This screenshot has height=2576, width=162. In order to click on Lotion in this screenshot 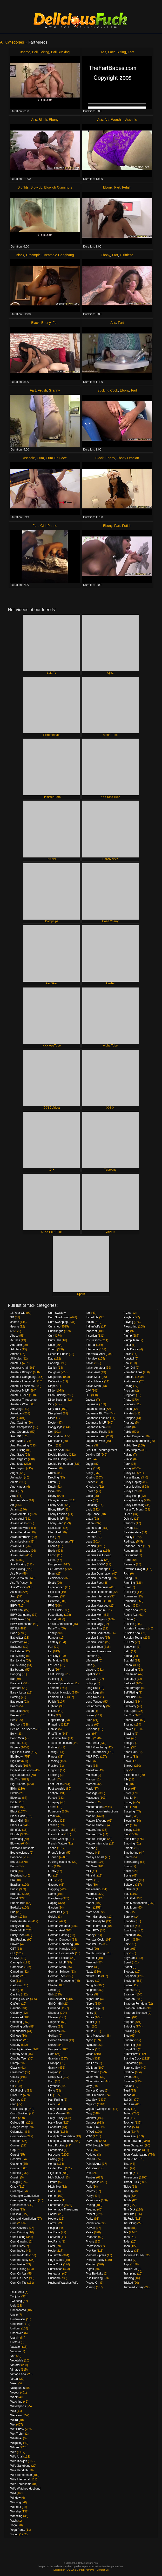, I will do `click(90, 1711)`.